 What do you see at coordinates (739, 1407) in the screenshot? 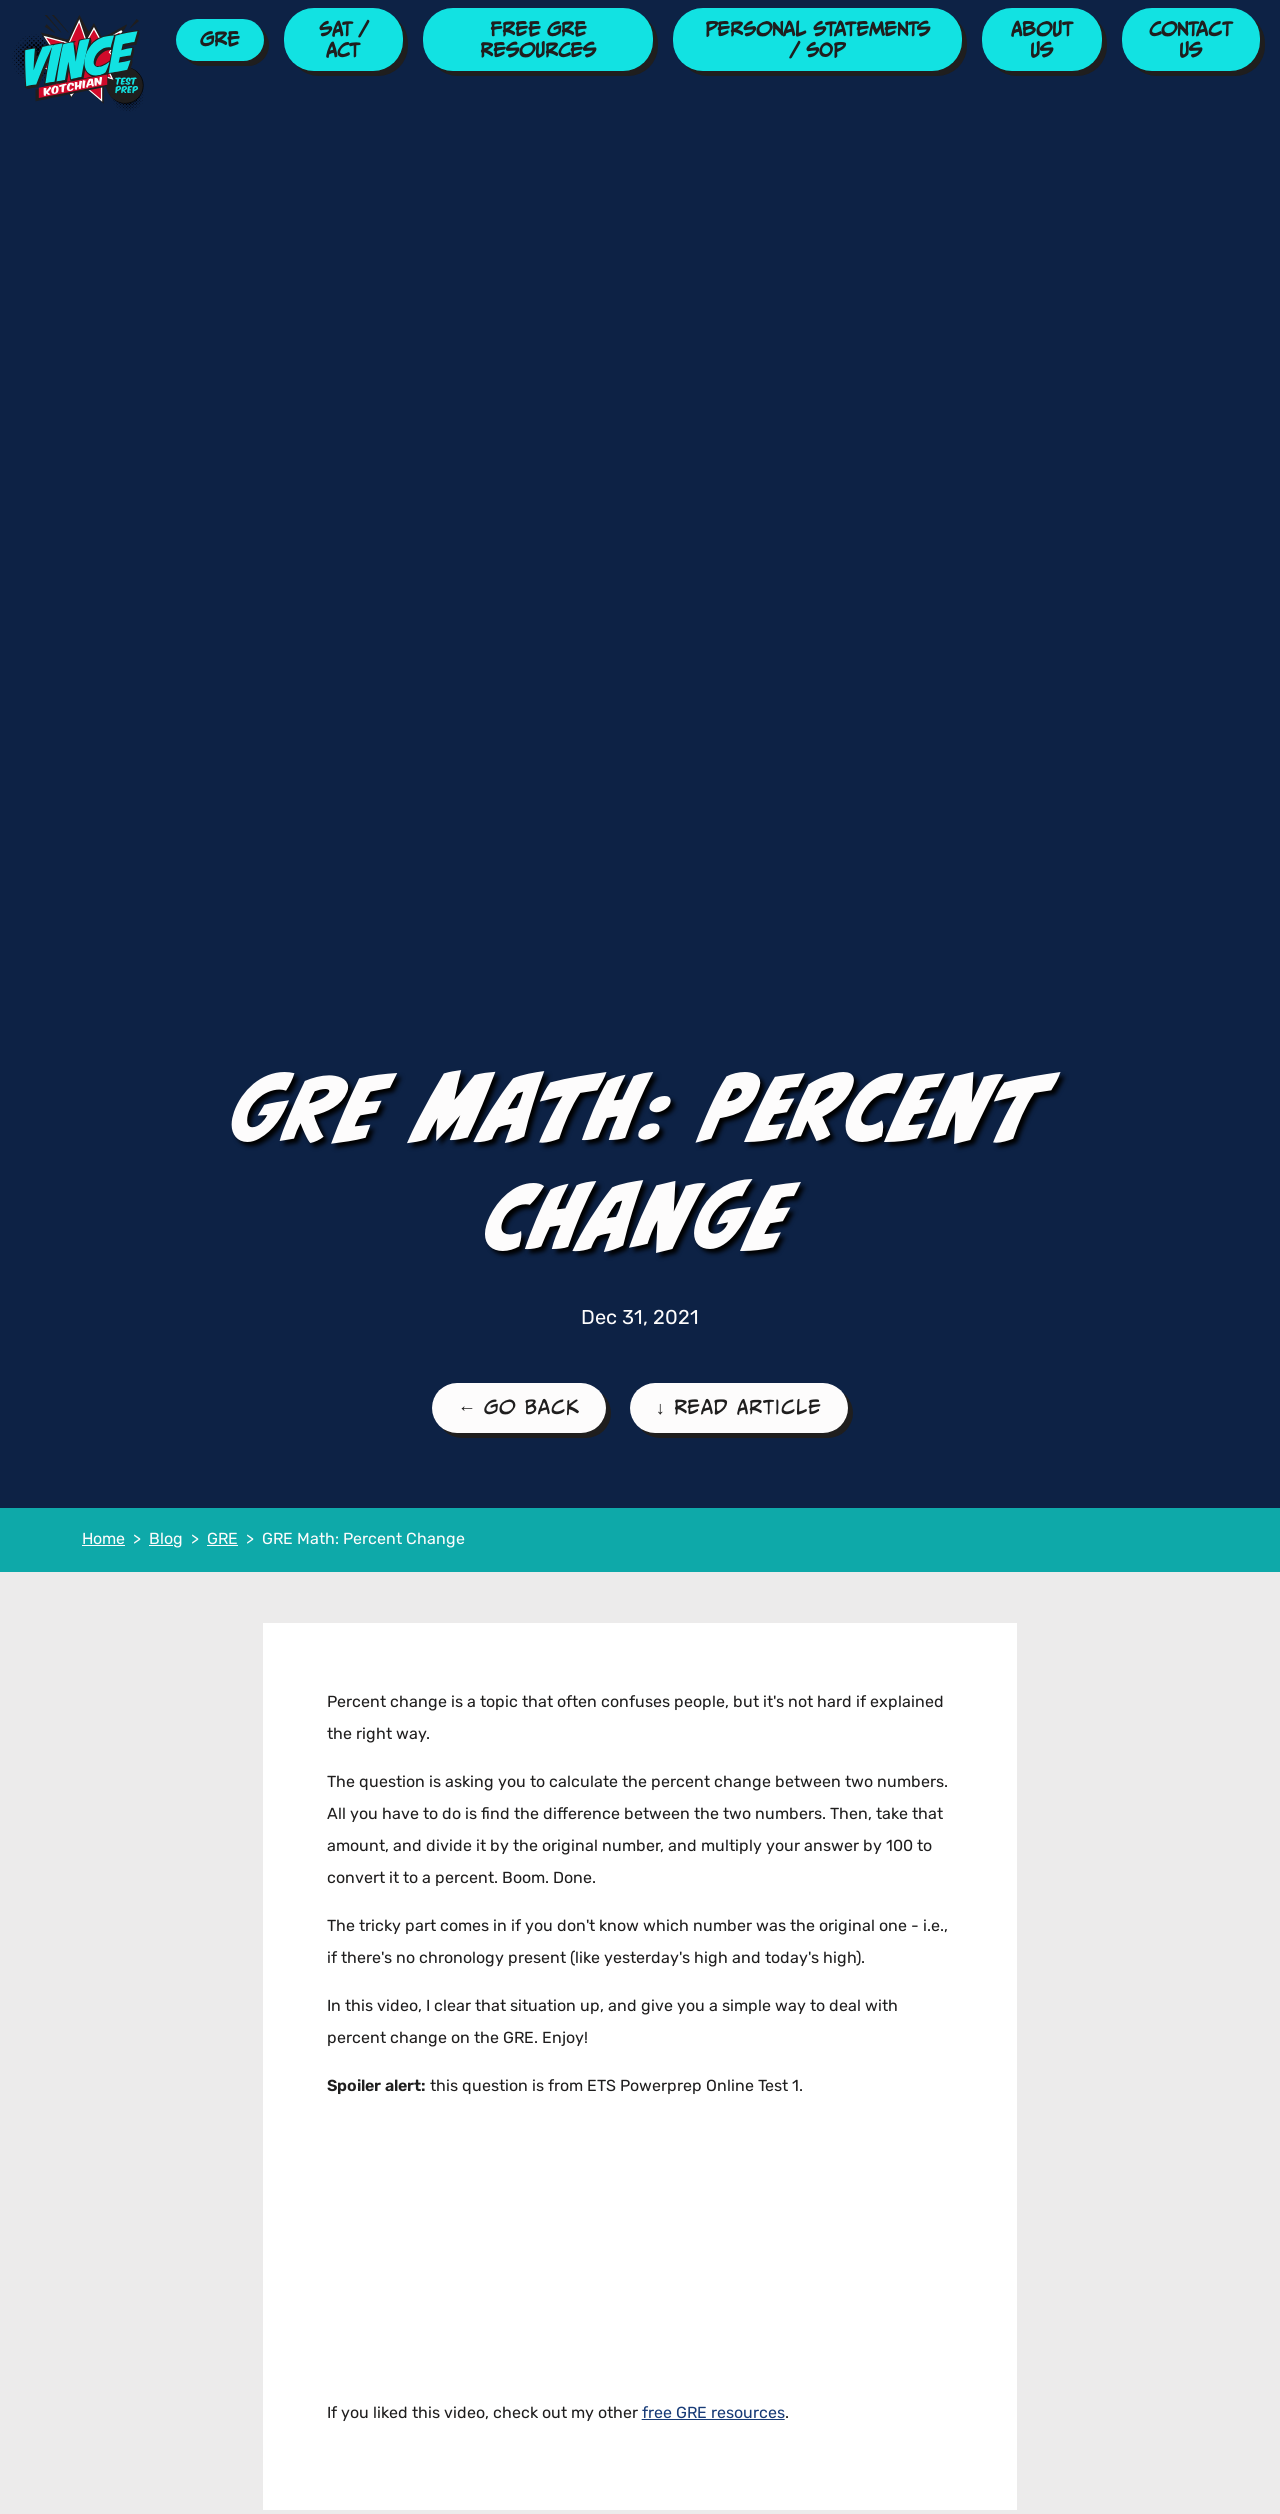
I see `↓ Read Article [Read the Article]` at bounding box center [739, 1407].